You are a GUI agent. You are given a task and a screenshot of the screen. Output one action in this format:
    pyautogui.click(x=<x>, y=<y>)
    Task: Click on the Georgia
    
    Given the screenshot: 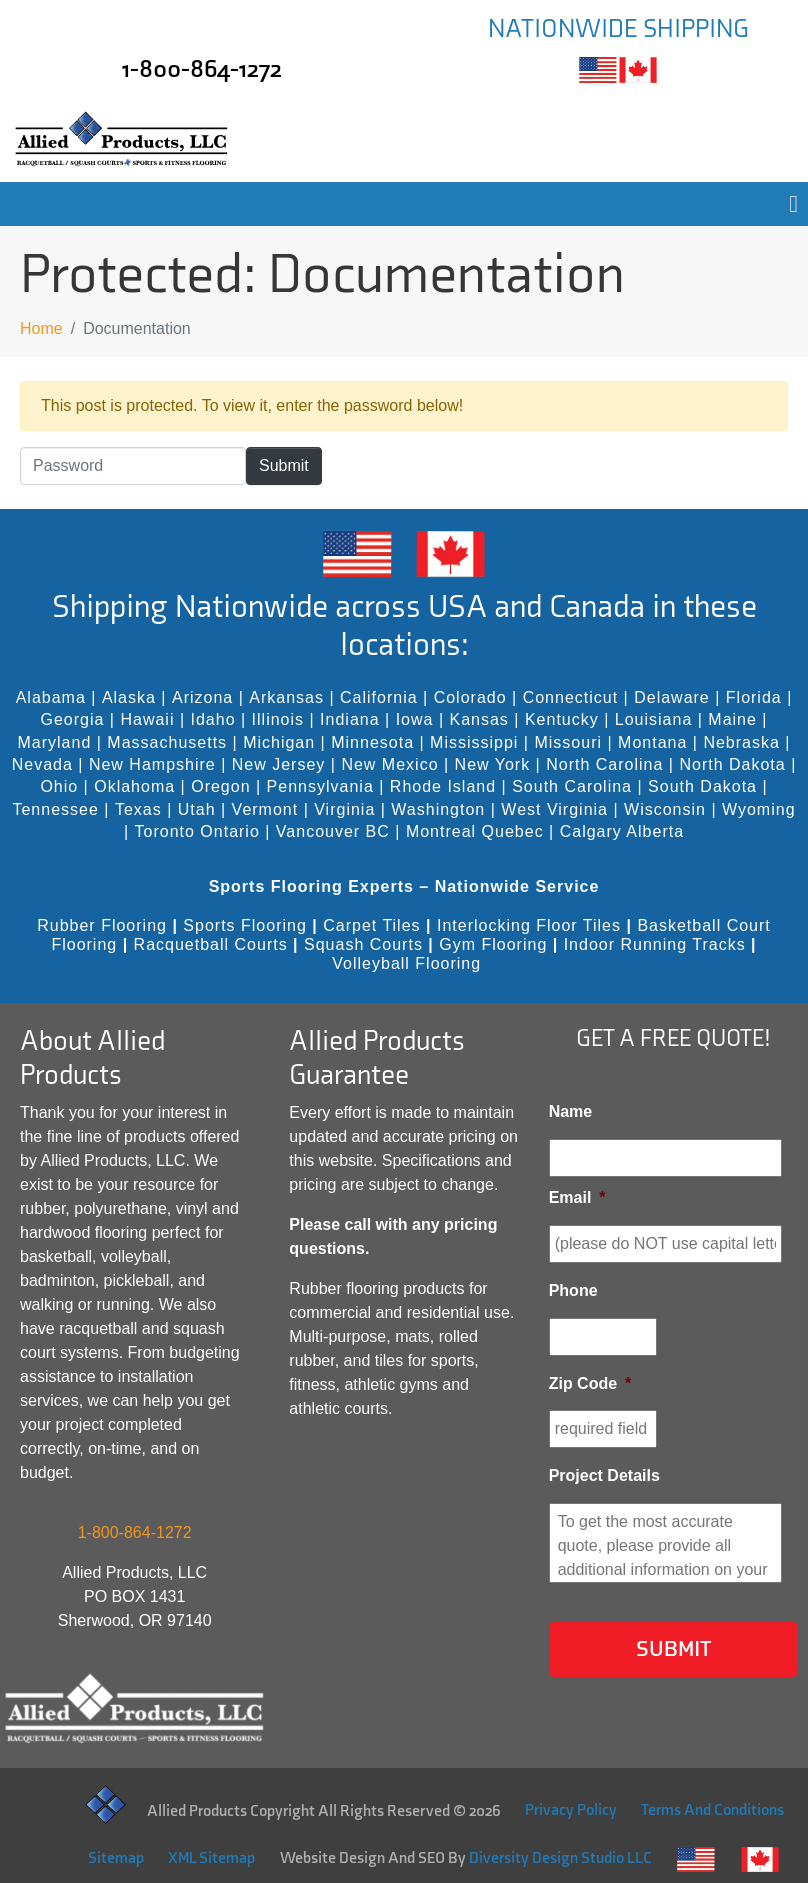 What is the action you would take?
    pyautogui.click(x=72, y=719)
    